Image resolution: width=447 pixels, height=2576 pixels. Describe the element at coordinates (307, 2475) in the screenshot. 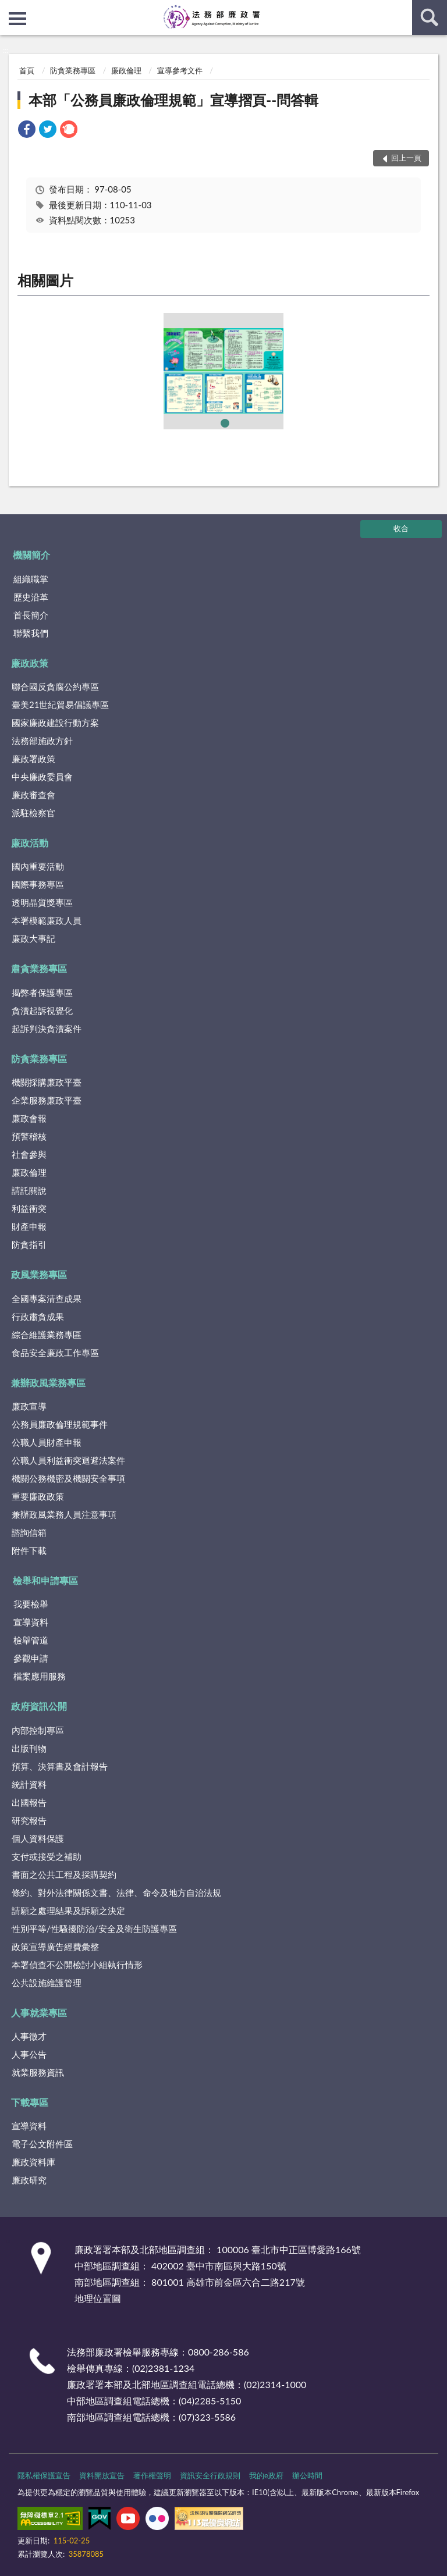

I see `辦公時間` at that location.